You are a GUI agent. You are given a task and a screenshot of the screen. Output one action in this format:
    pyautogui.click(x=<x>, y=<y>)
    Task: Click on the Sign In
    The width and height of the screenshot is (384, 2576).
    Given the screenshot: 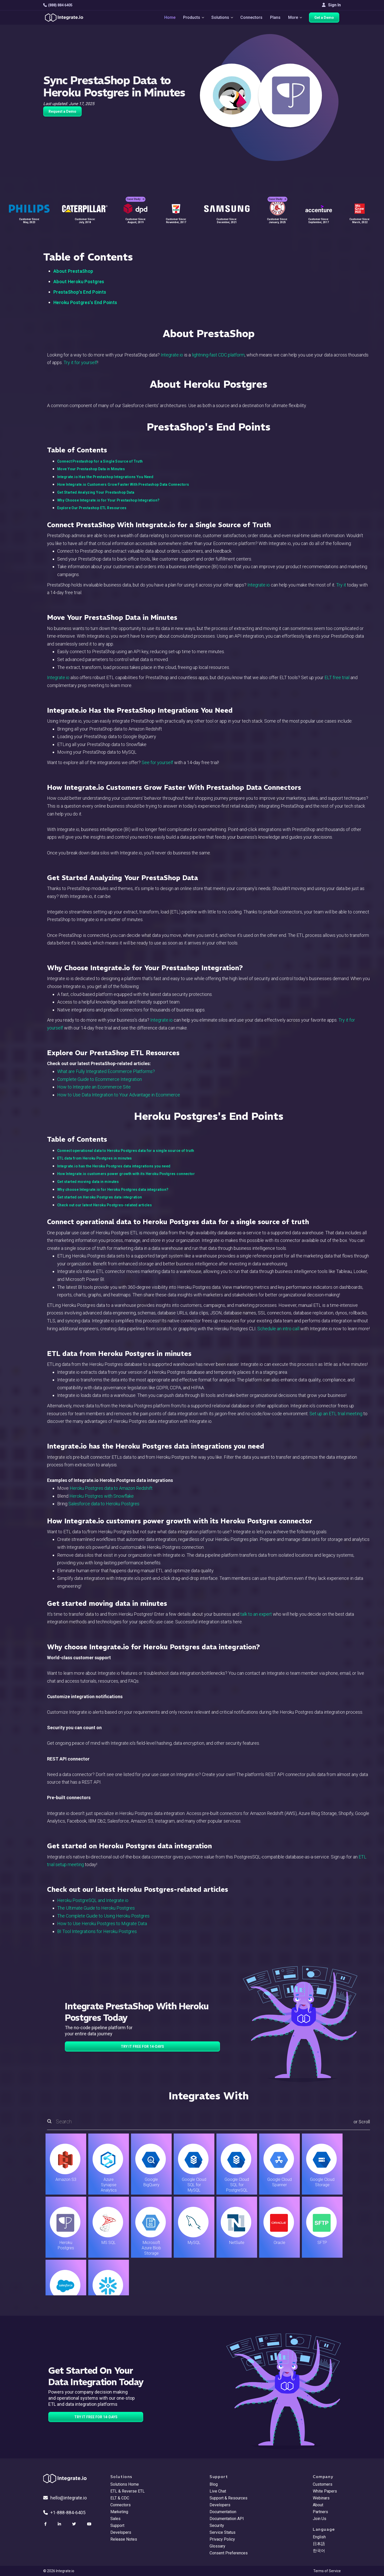 What is the action you would take?
    pyautogui.click(x=331, y=5)
    